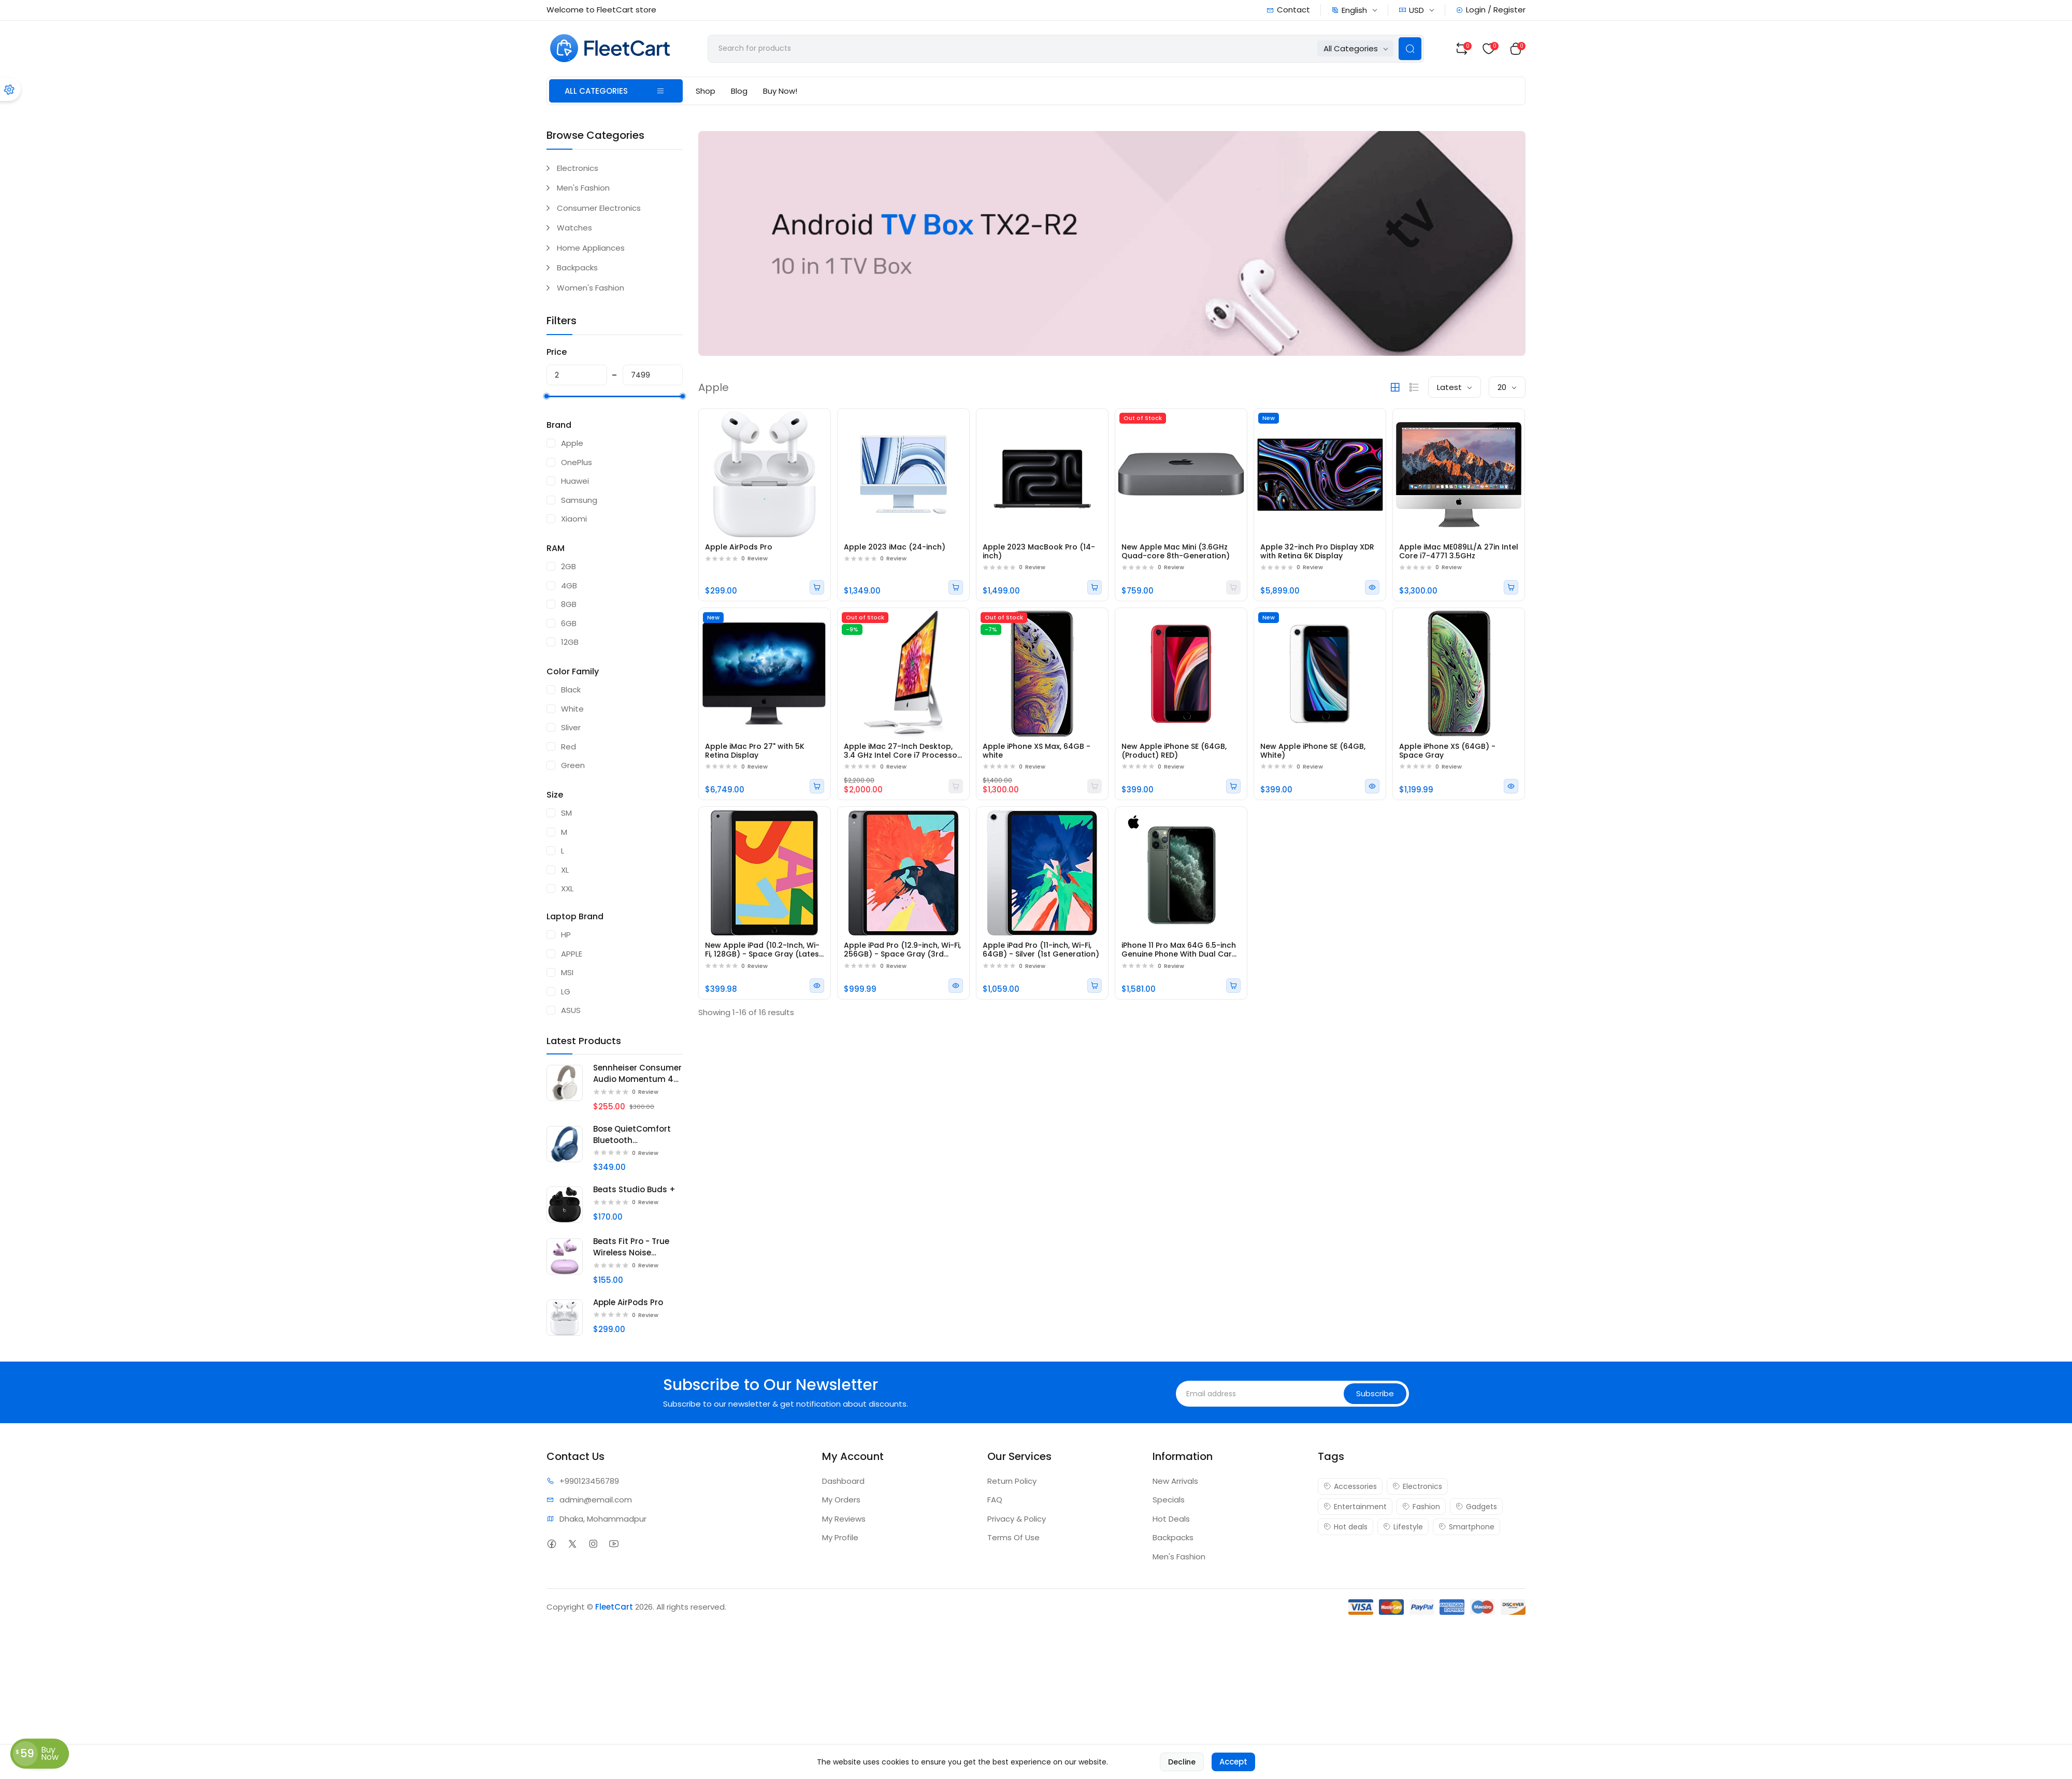 The height and width of the screenshot is (1779, 2072). I want to click on White, so click(572, 708).